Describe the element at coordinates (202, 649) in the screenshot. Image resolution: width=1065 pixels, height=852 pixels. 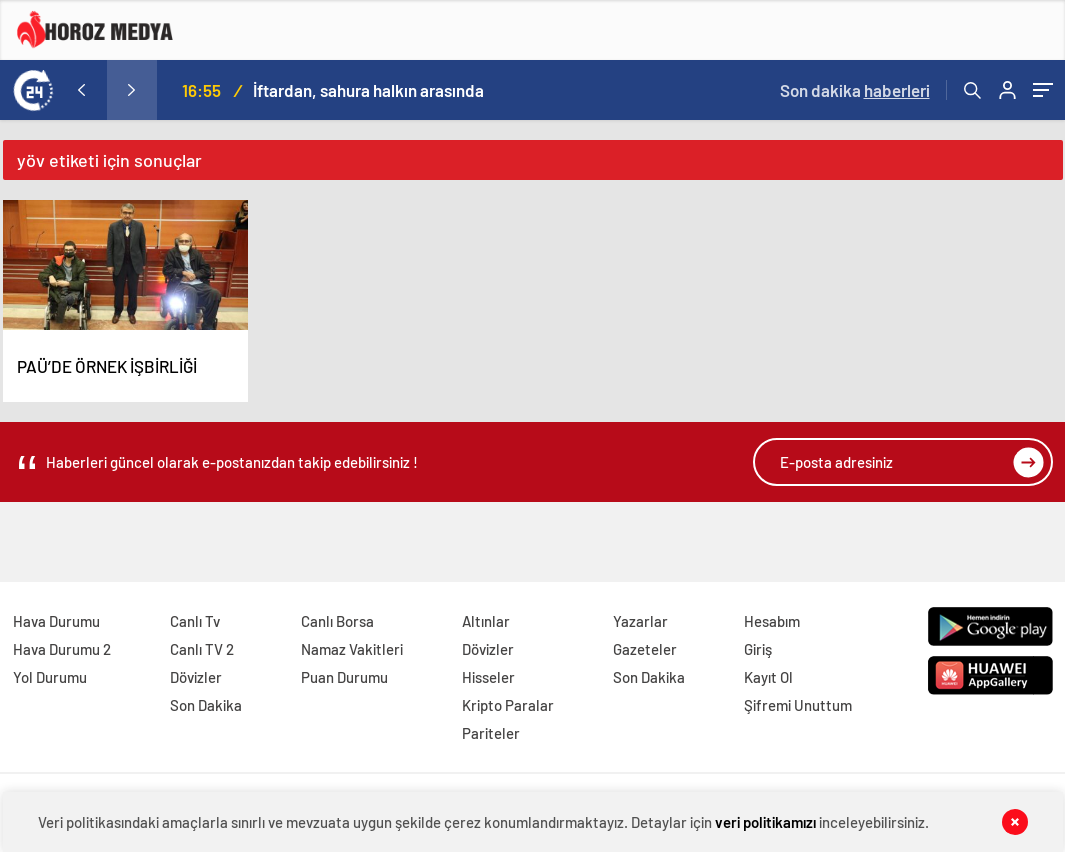
I see `Canlı TV 2` at that location.